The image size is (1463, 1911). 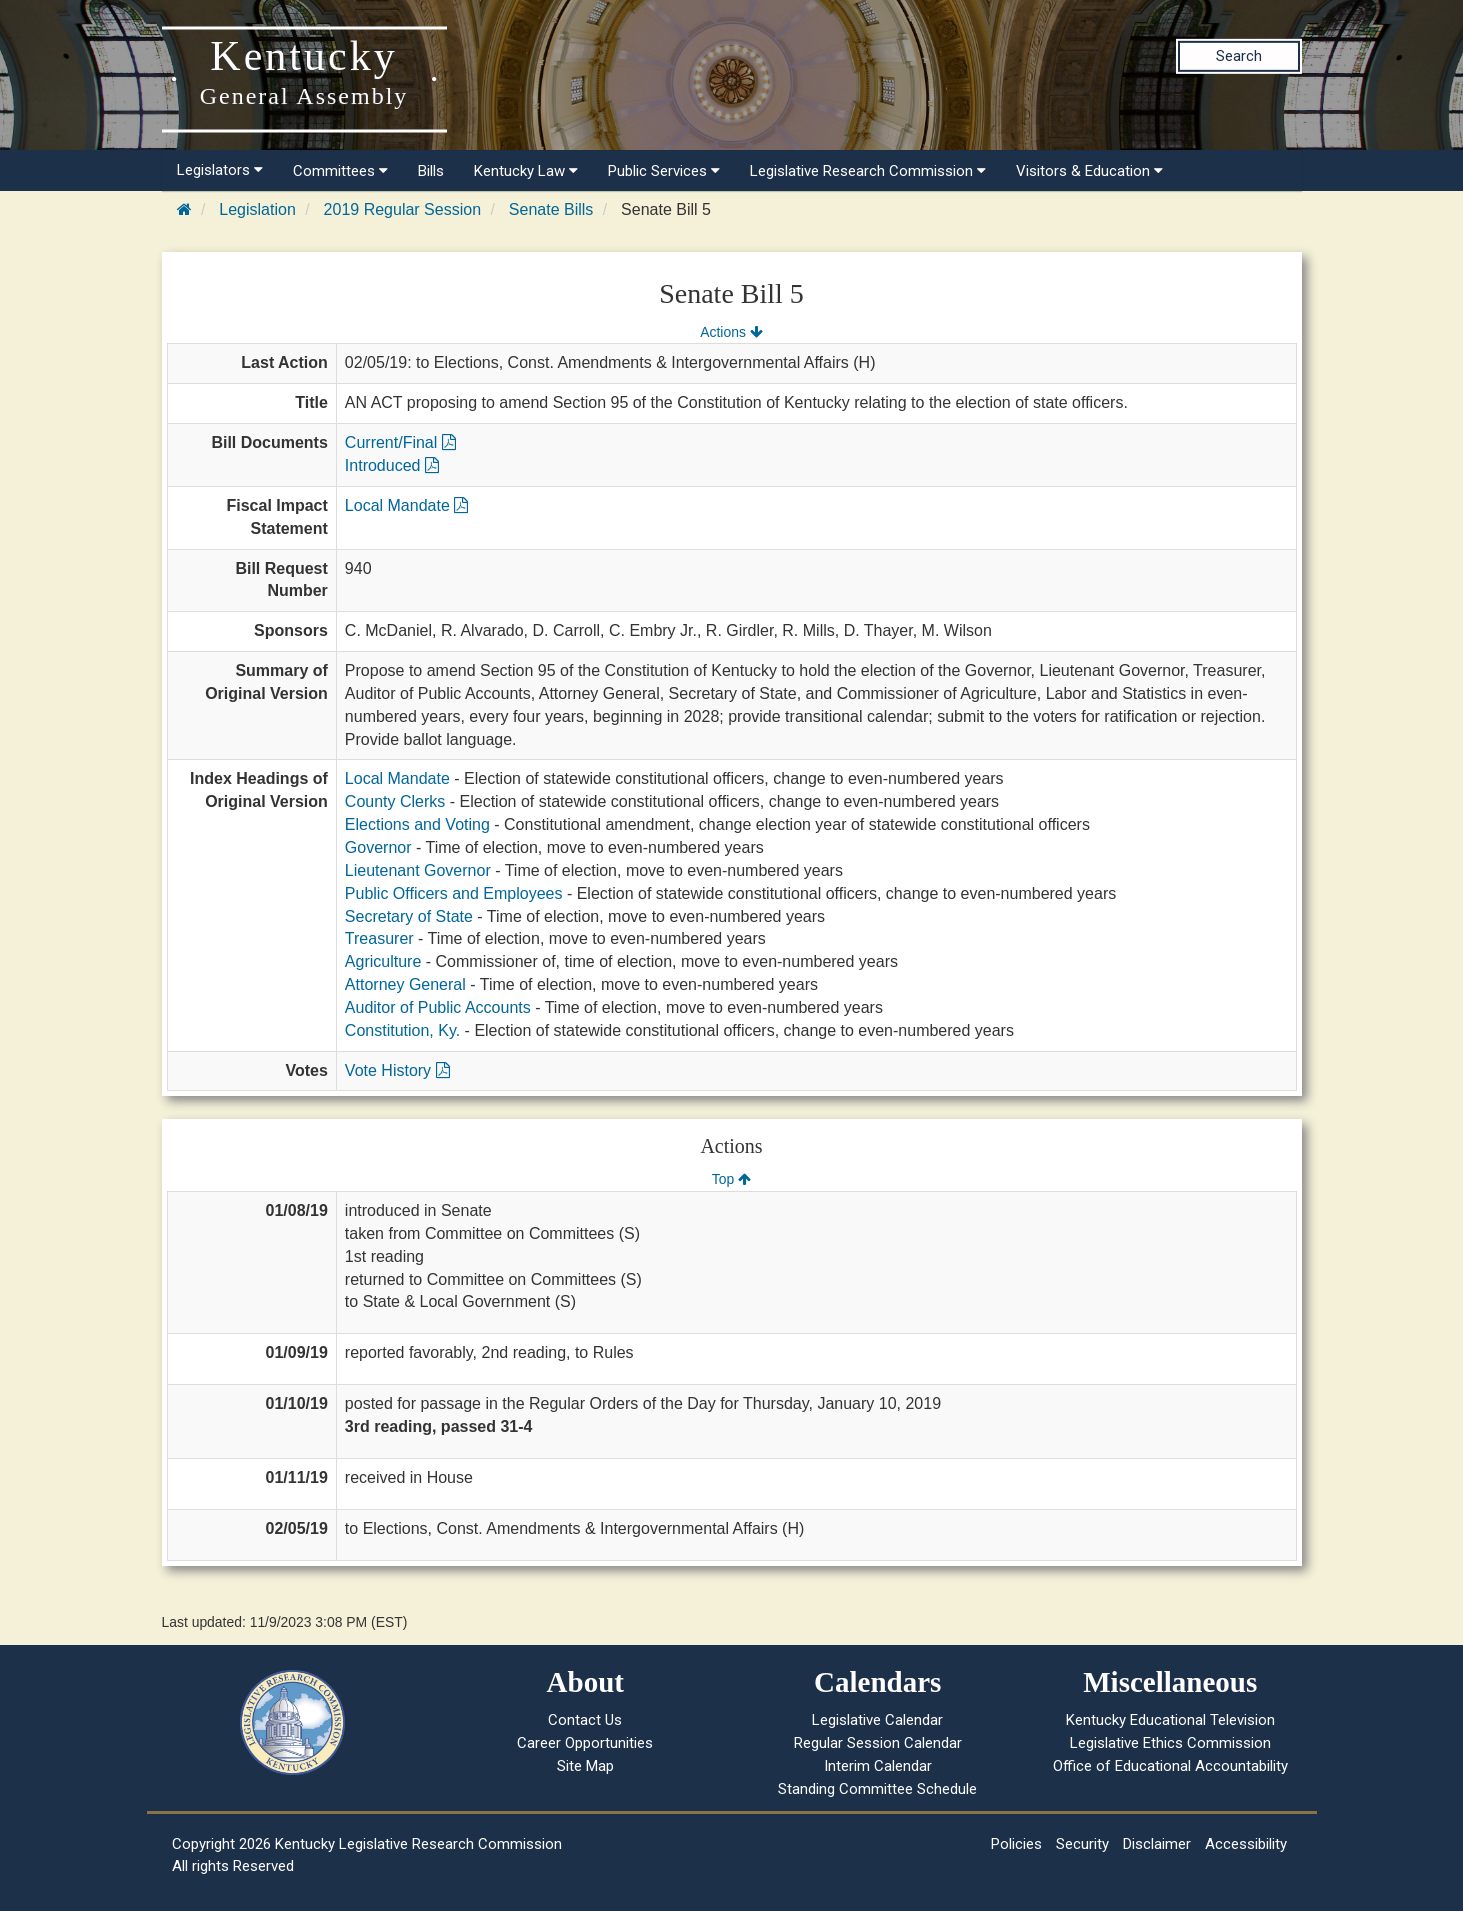 What do you see at coordinates (1170, 1720) in the screenshot?
I see `Kentucky Educational Television` at bounding box center [1170, 1720].